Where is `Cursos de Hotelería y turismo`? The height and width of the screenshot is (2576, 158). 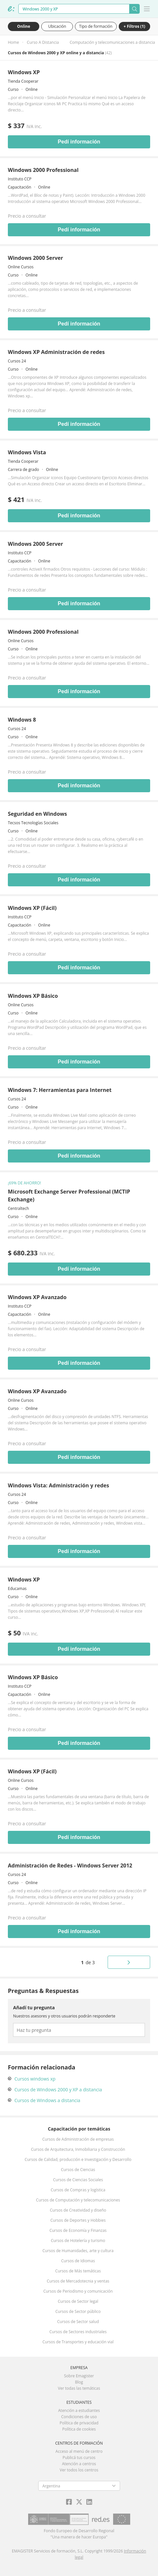
Cursos de Hotelería y turismo is located at coordinates (78, 2240).